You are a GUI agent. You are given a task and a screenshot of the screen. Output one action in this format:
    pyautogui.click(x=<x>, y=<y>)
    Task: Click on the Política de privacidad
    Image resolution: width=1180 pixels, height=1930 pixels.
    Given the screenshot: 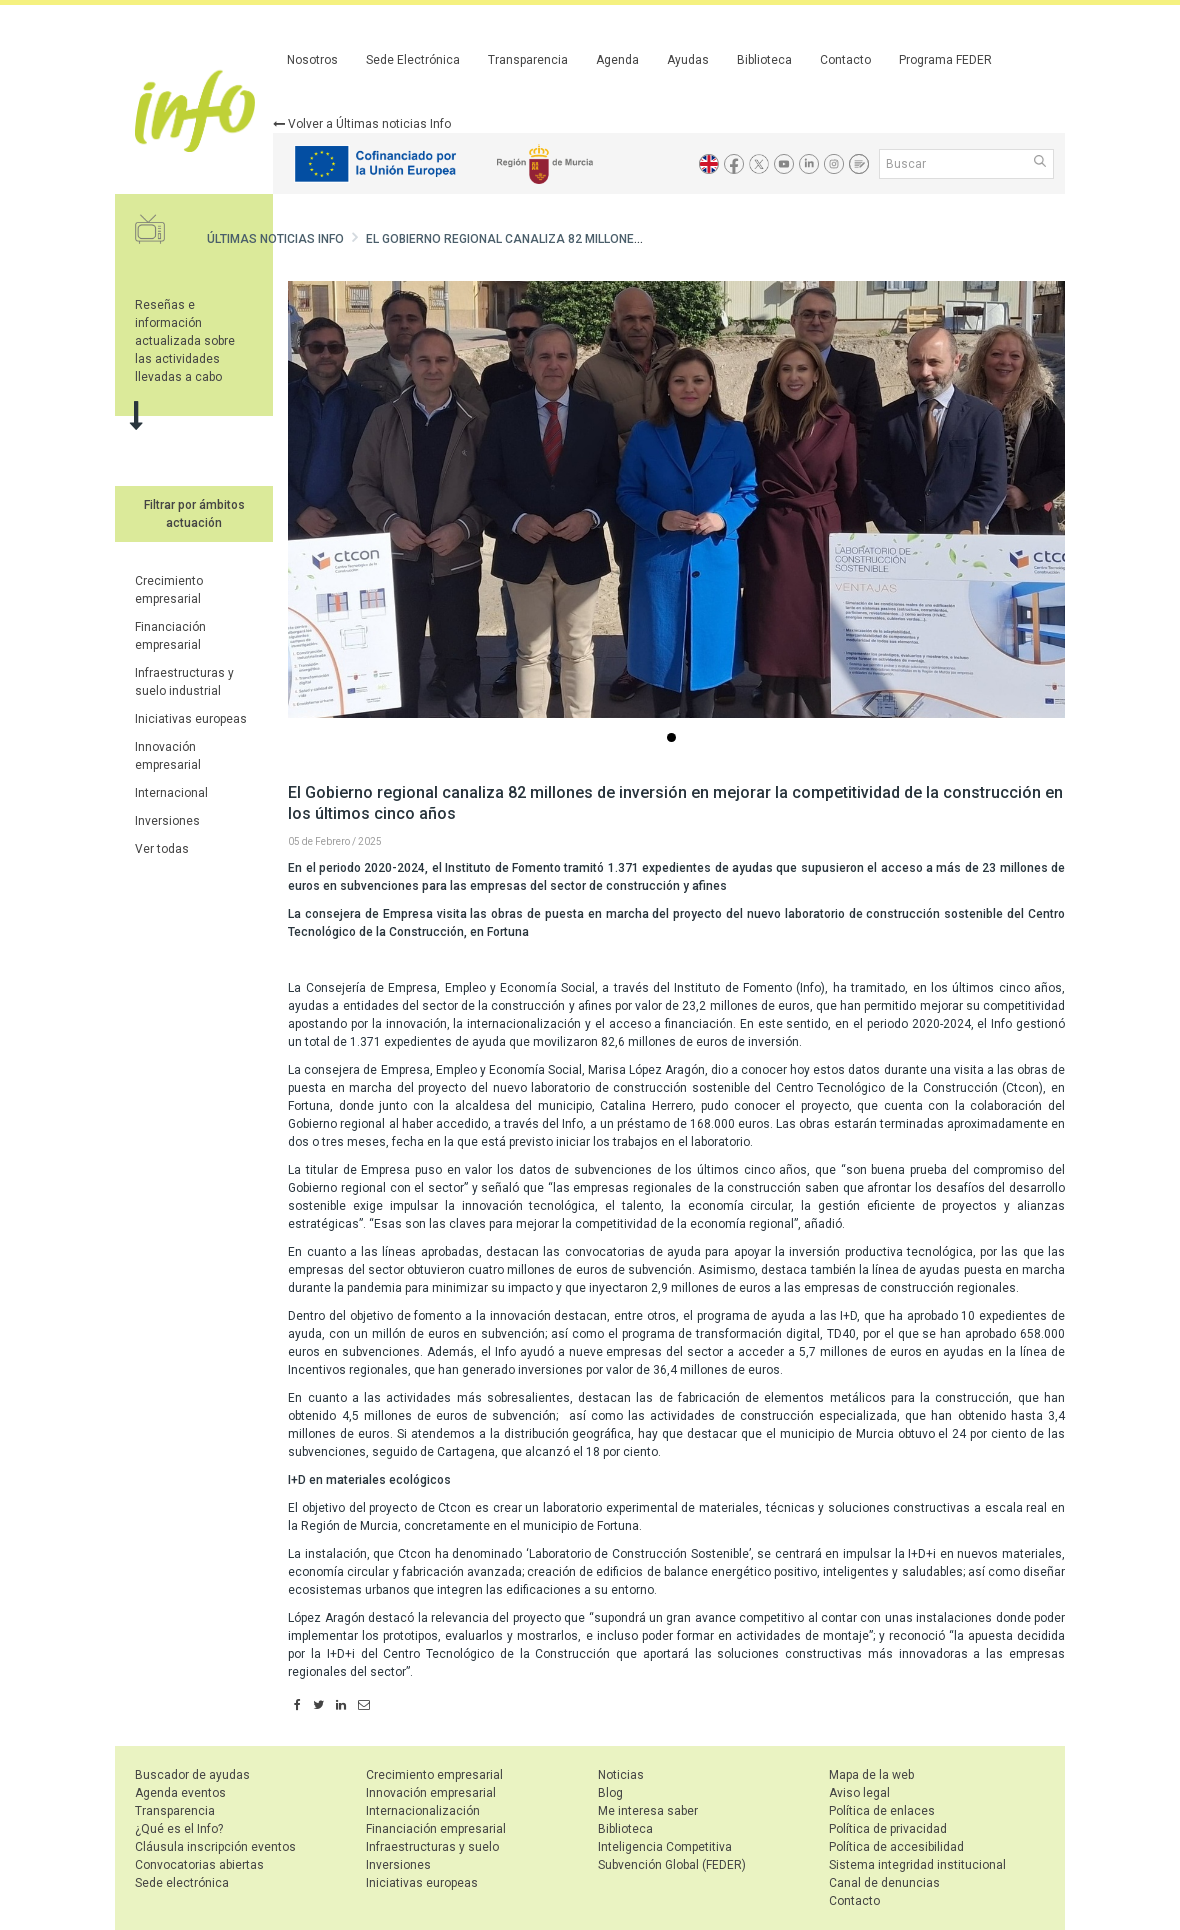 What is the action you would take?
    pyautogui.click(x=888, y=1829)
    